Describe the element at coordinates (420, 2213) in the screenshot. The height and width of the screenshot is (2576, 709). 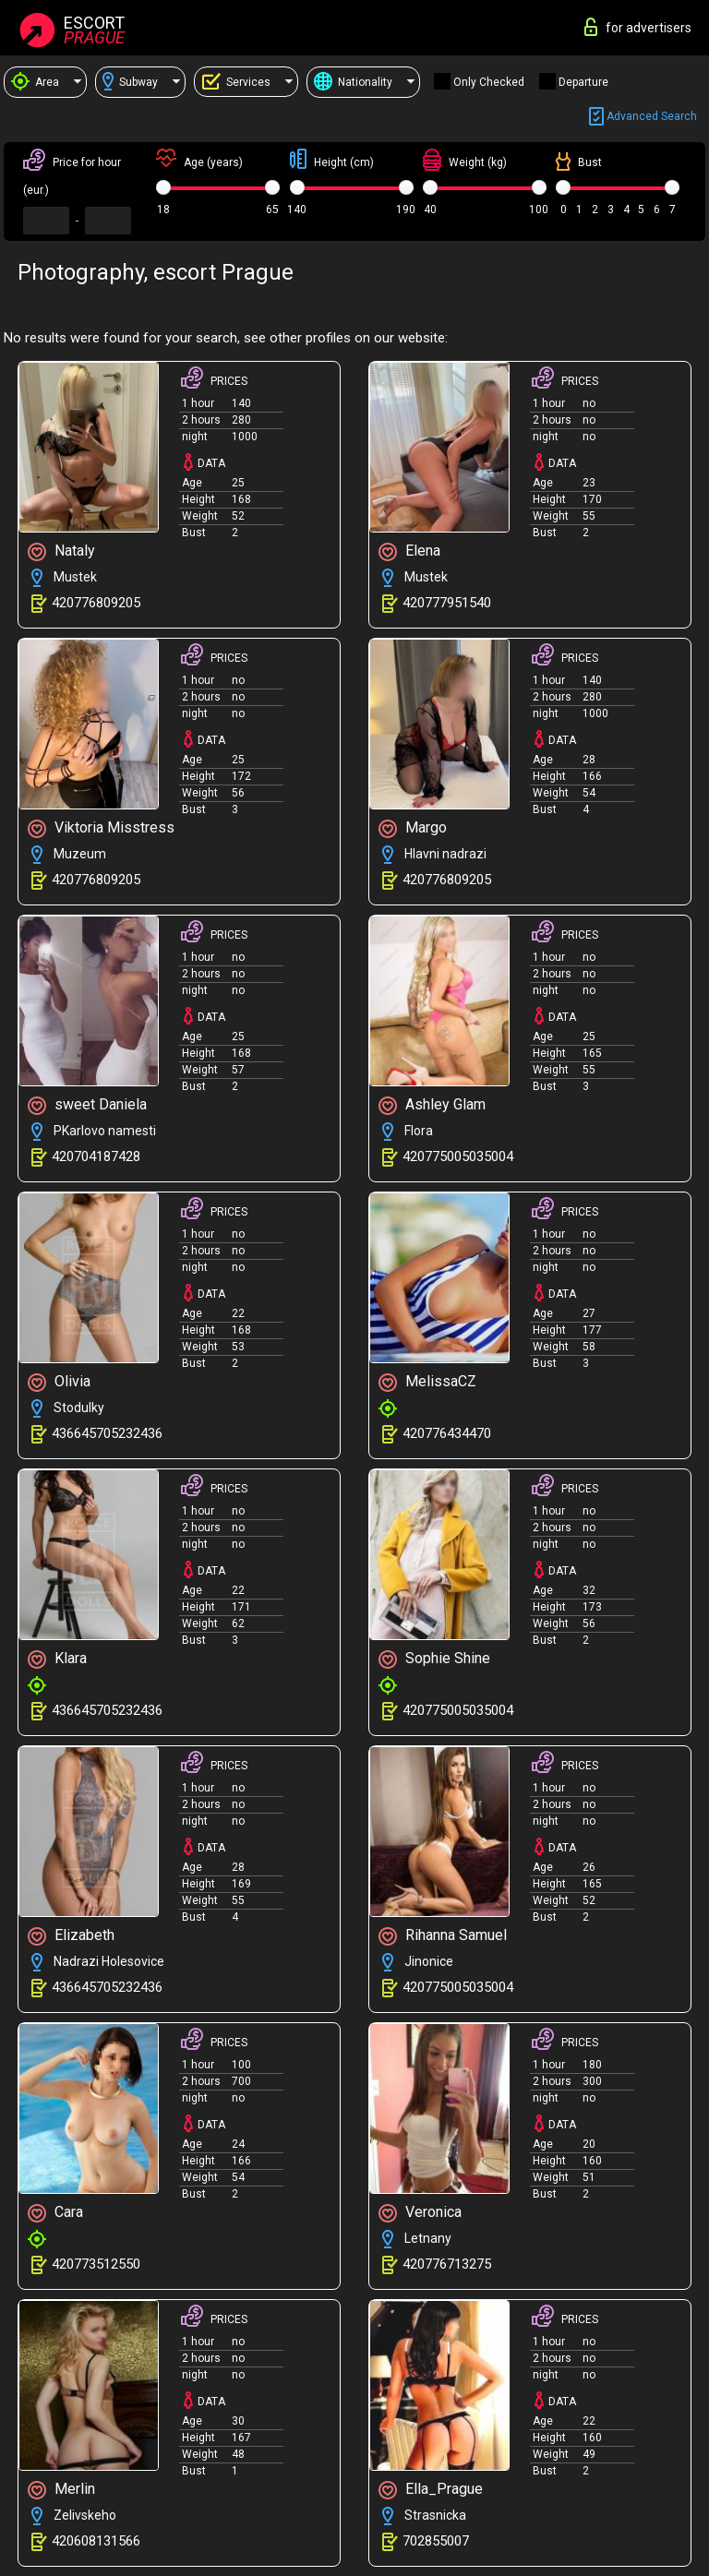
I see `Veronica` at that location.